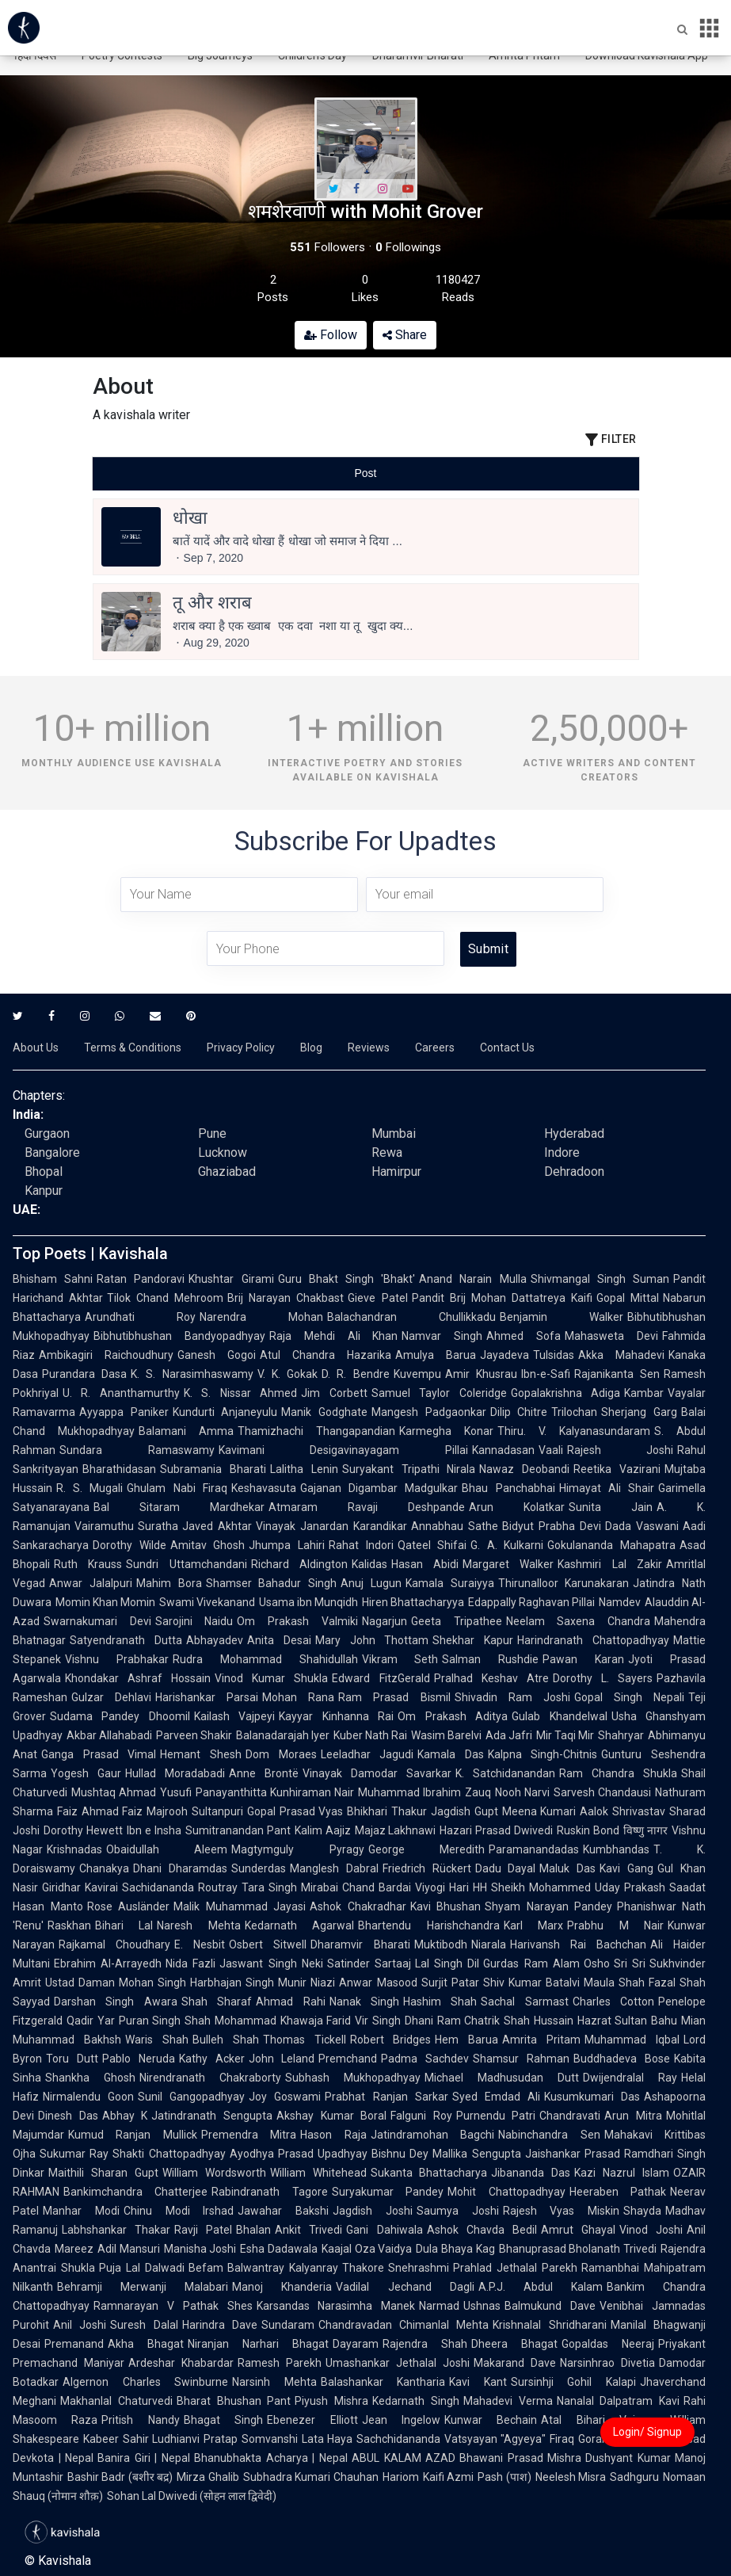 The height and width of the screenshot is (2576, 731). What do you see at coordinates (616, 1849) in the screenshot?
I see `Kumbhandas` at bounding box center [616, 1849].